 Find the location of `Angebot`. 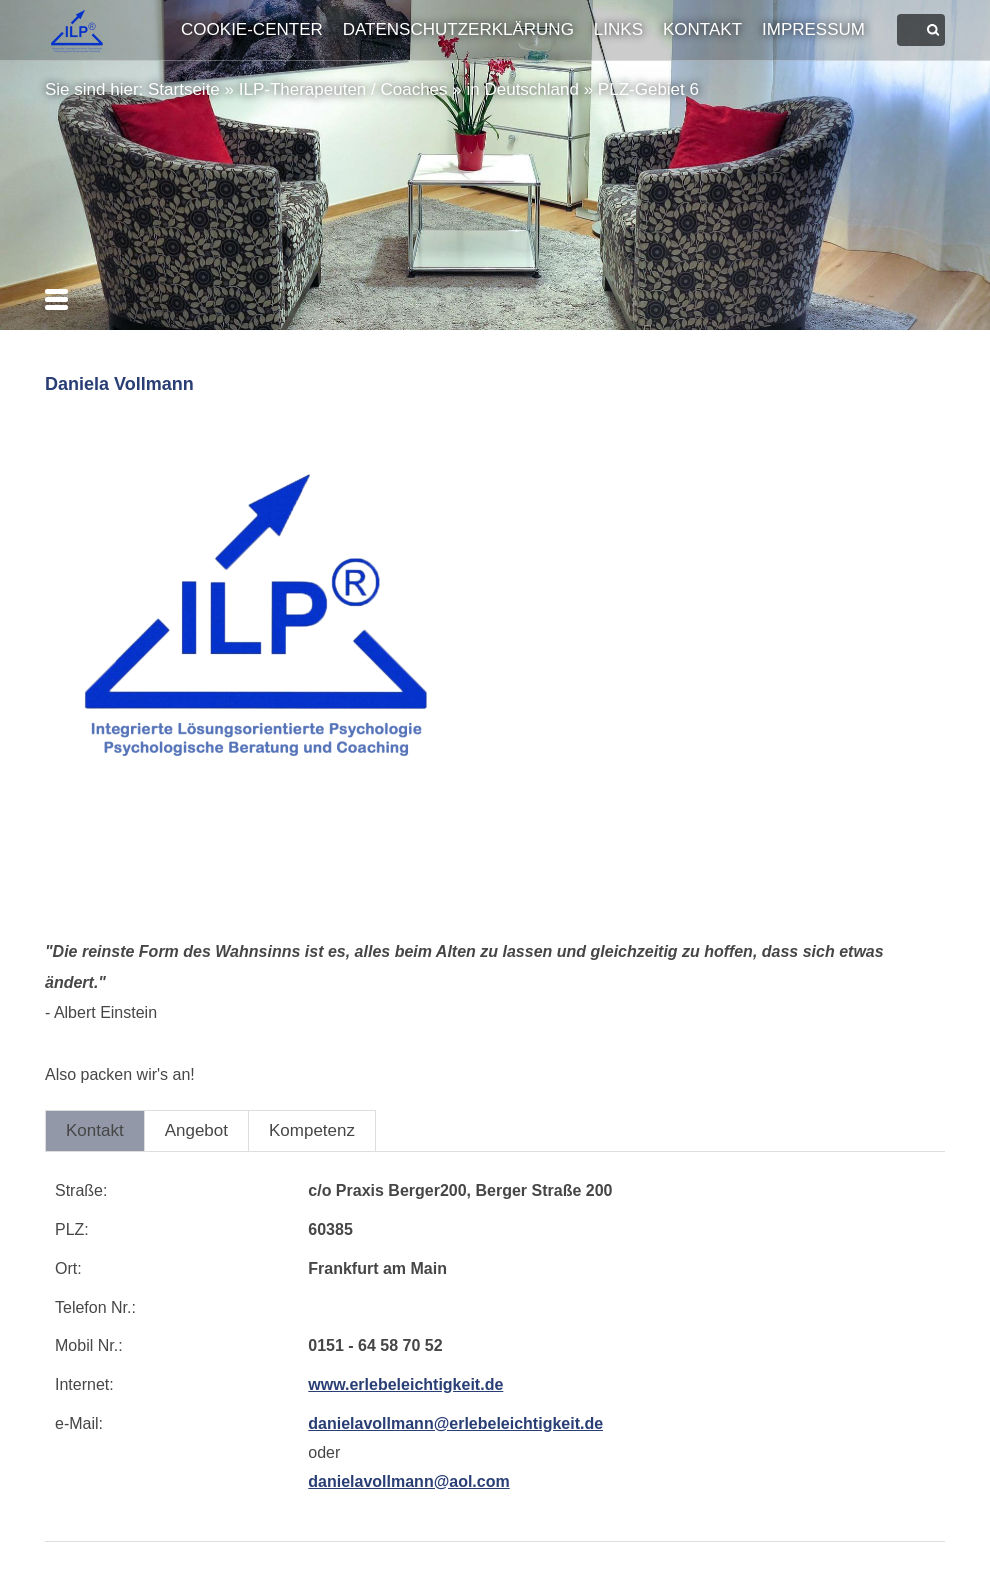

Angebot is located at coordinates (196, 1130).